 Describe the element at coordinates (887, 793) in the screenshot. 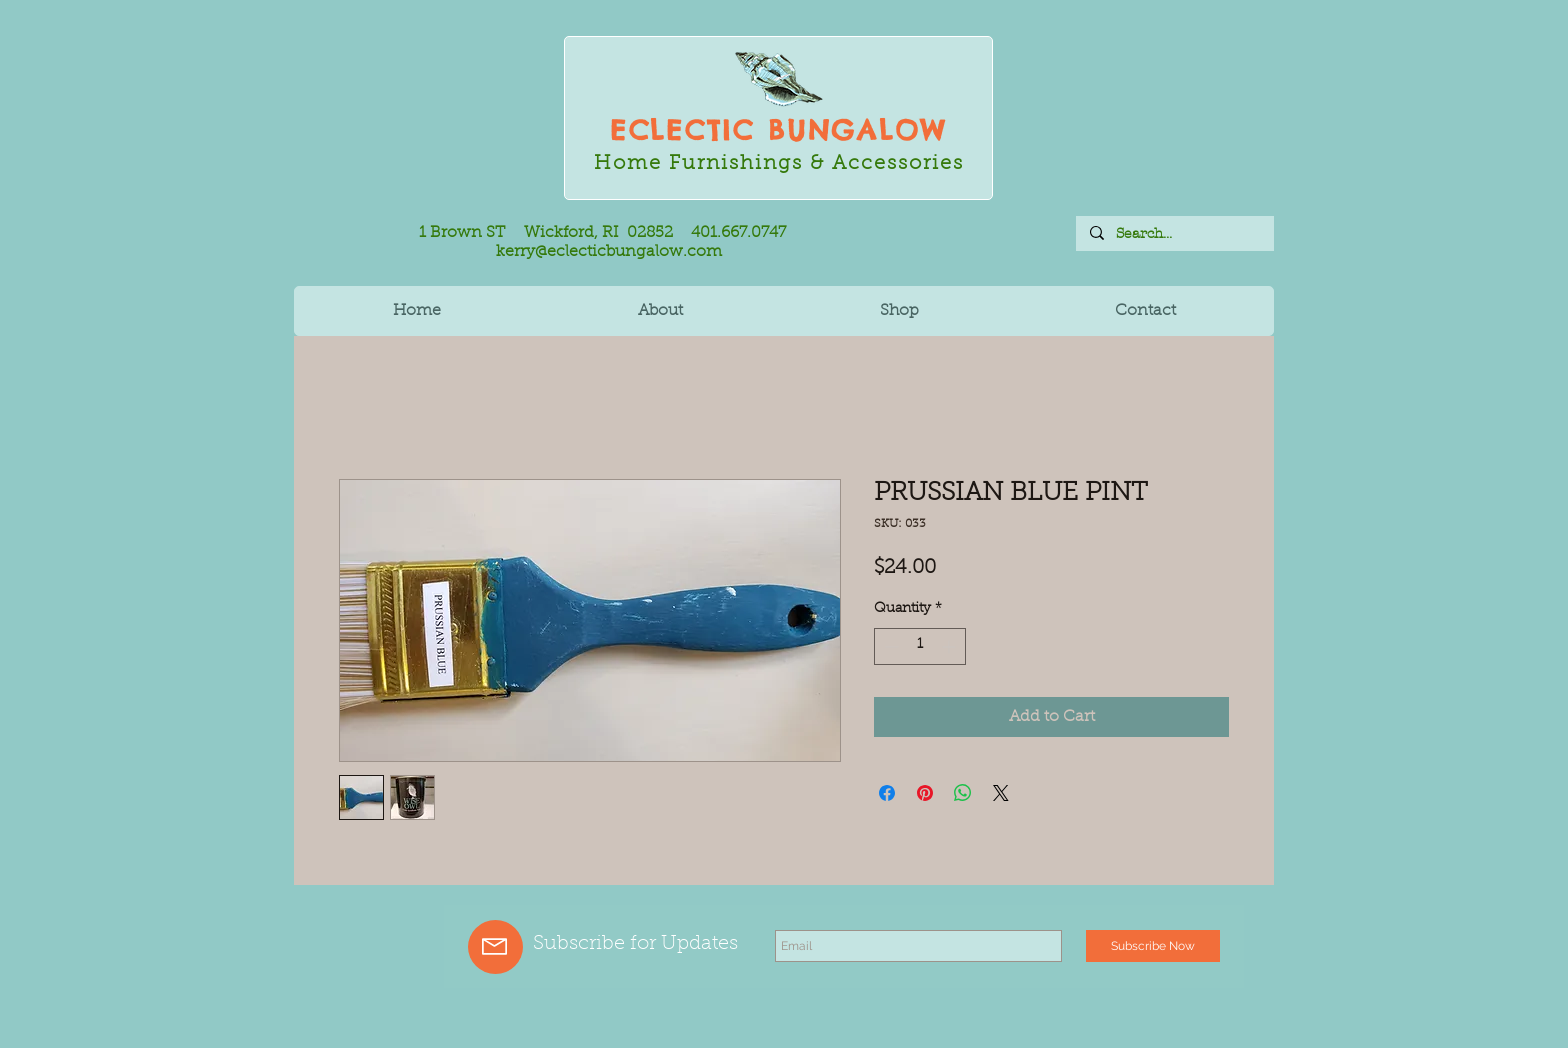

I see `[Share on Facebook]` at that location.